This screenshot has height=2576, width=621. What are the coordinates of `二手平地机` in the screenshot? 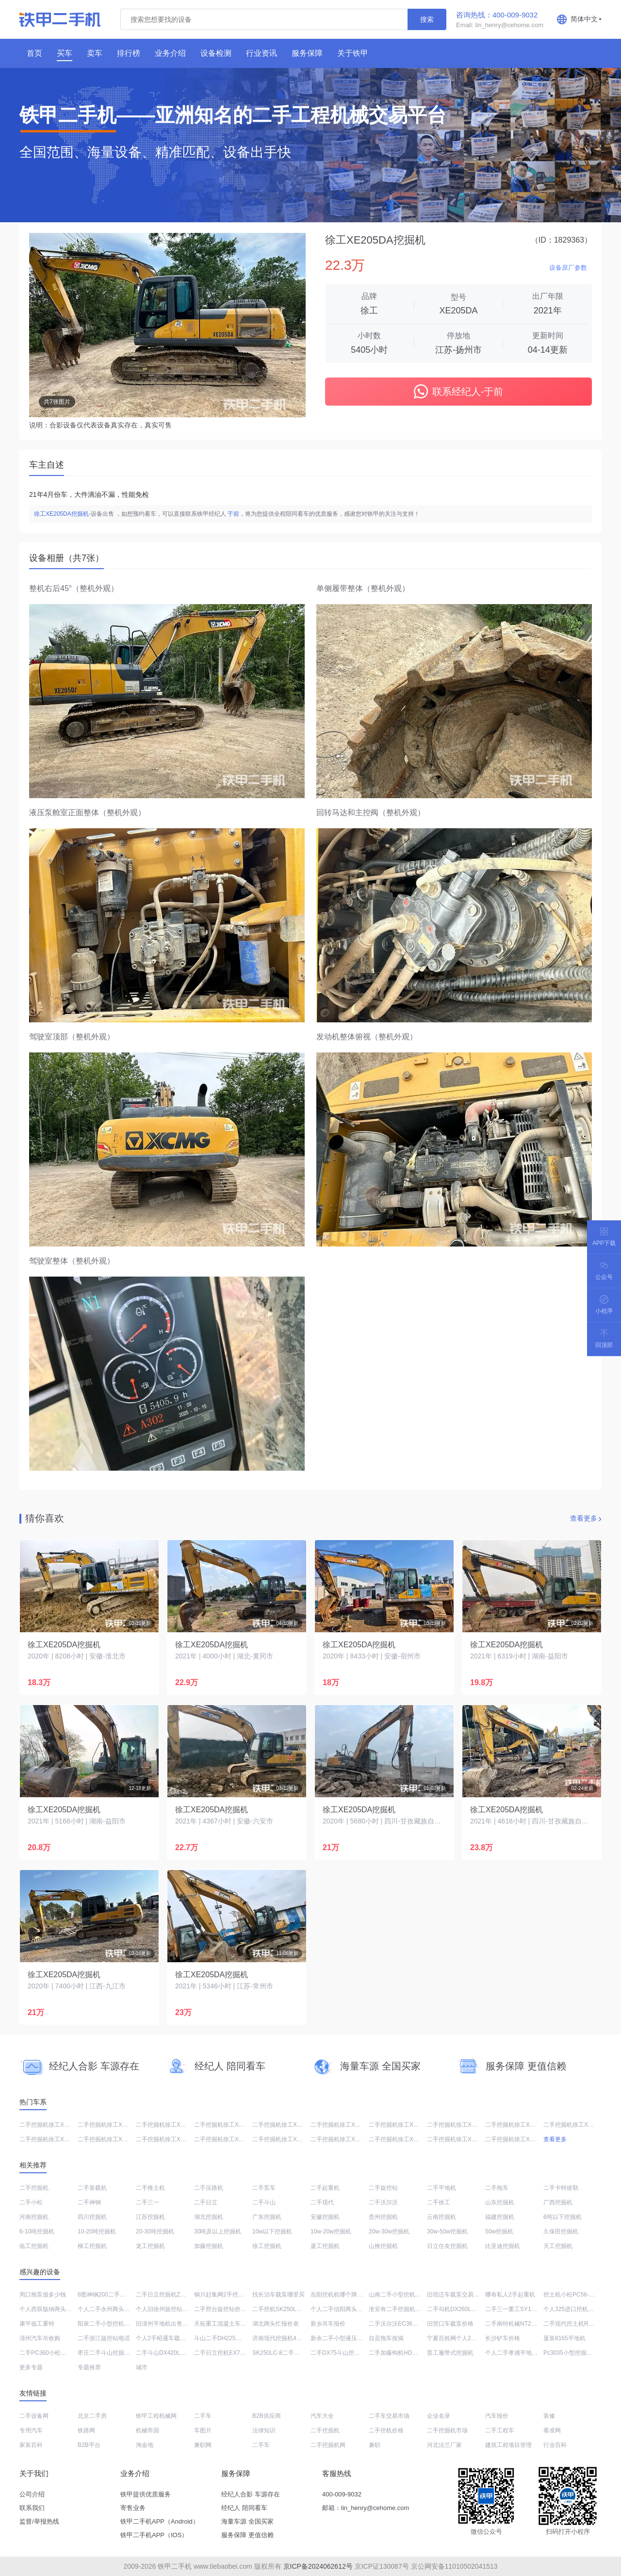 It's located at (441, 2187).